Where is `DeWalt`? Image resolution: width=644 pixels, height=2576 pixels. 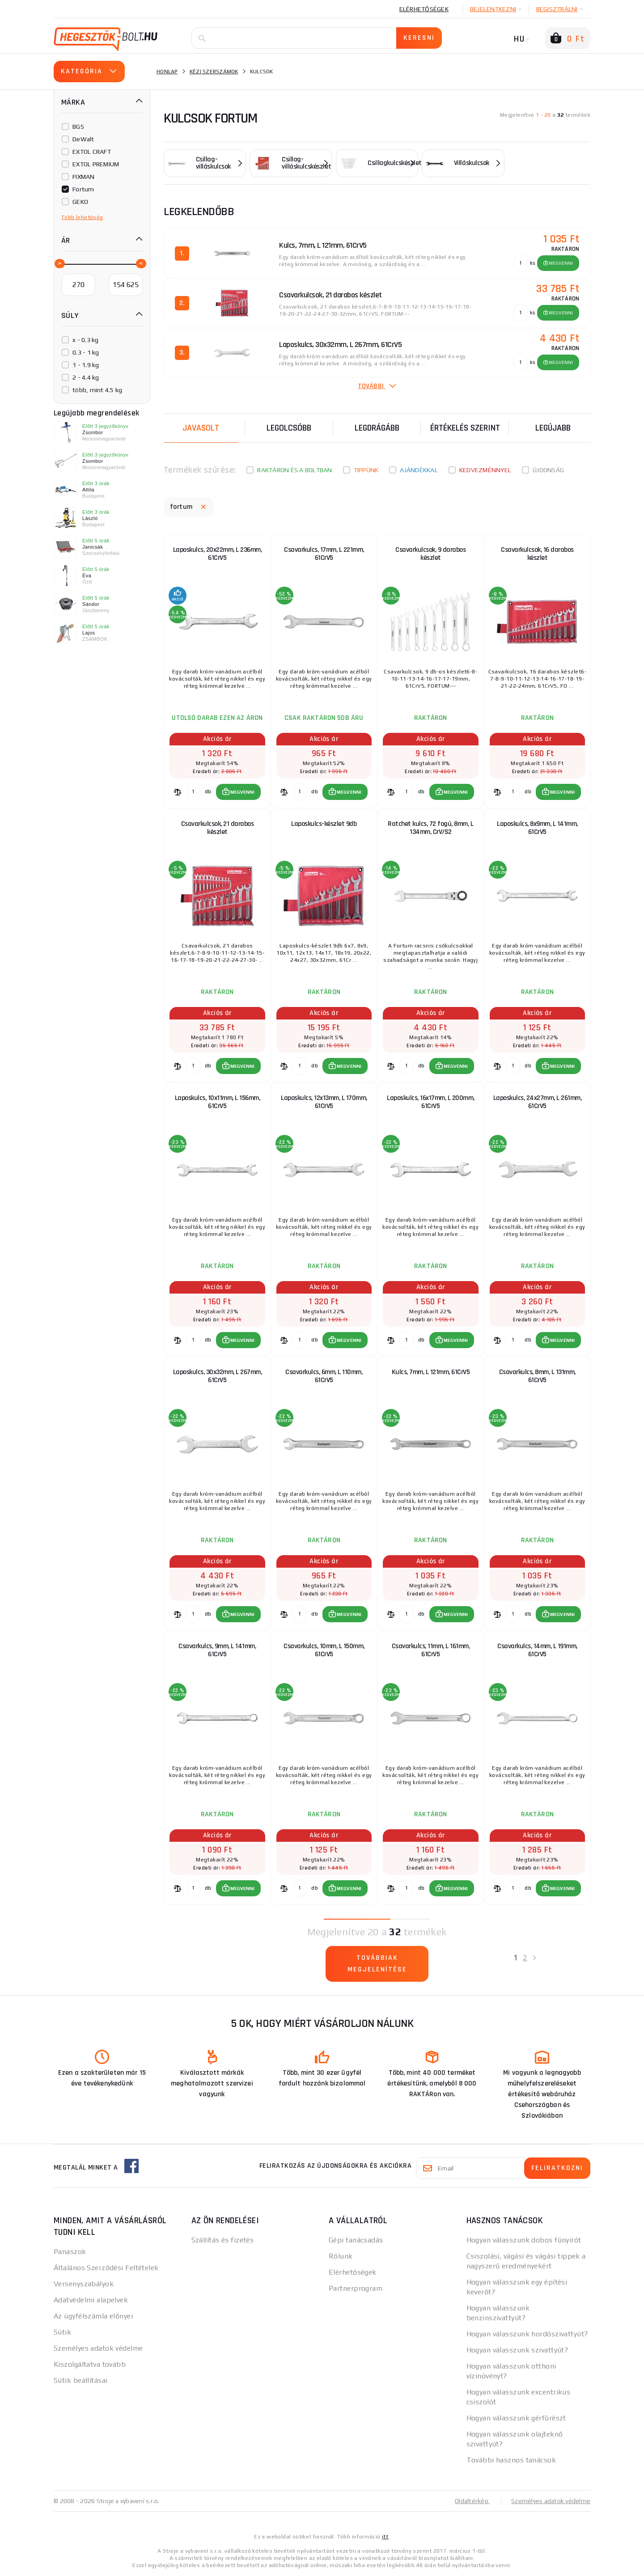
DeWalt is located at coordinates (83, 139).